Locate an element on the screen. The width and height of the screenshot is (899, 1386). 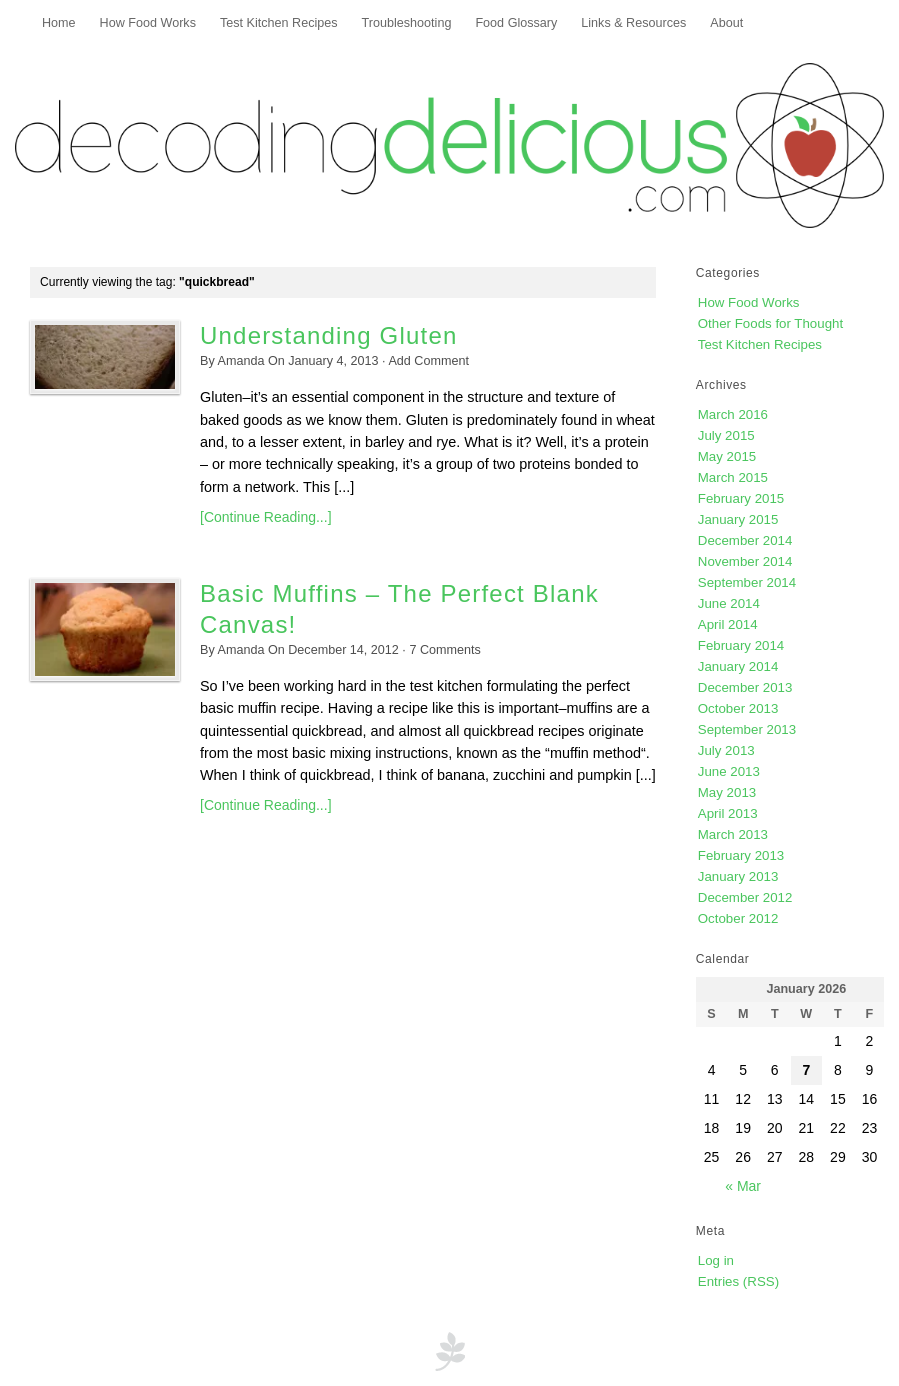
March 2015 is located at coordinates (733, 477).